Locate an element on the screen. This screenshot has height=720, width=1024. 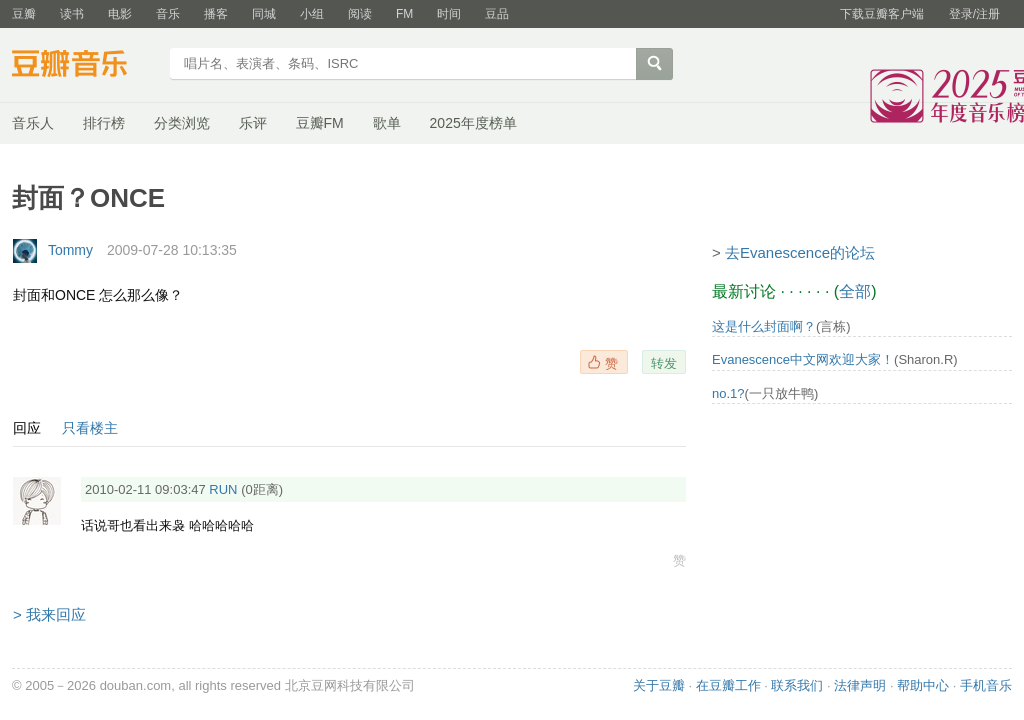
小组 is located at coordinates (312, 14).